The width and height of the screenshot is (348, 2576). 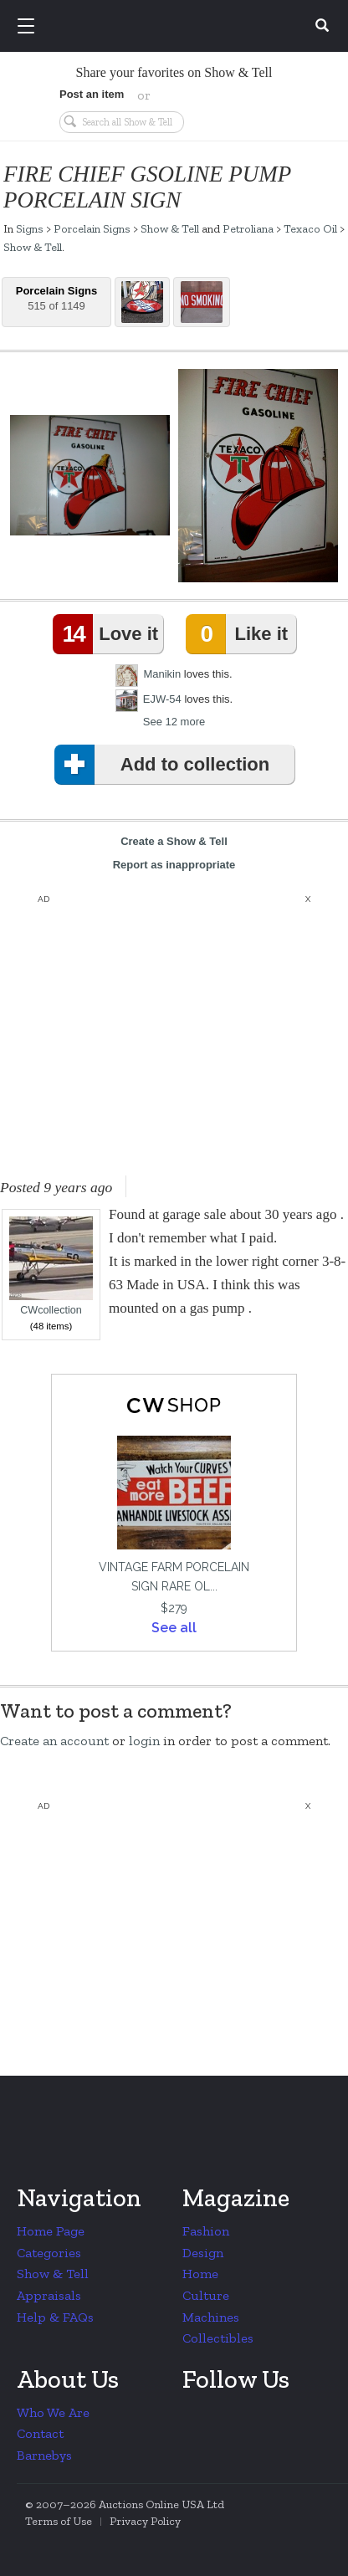 I want to click on CWcollection, so click(x=51, y=1266).